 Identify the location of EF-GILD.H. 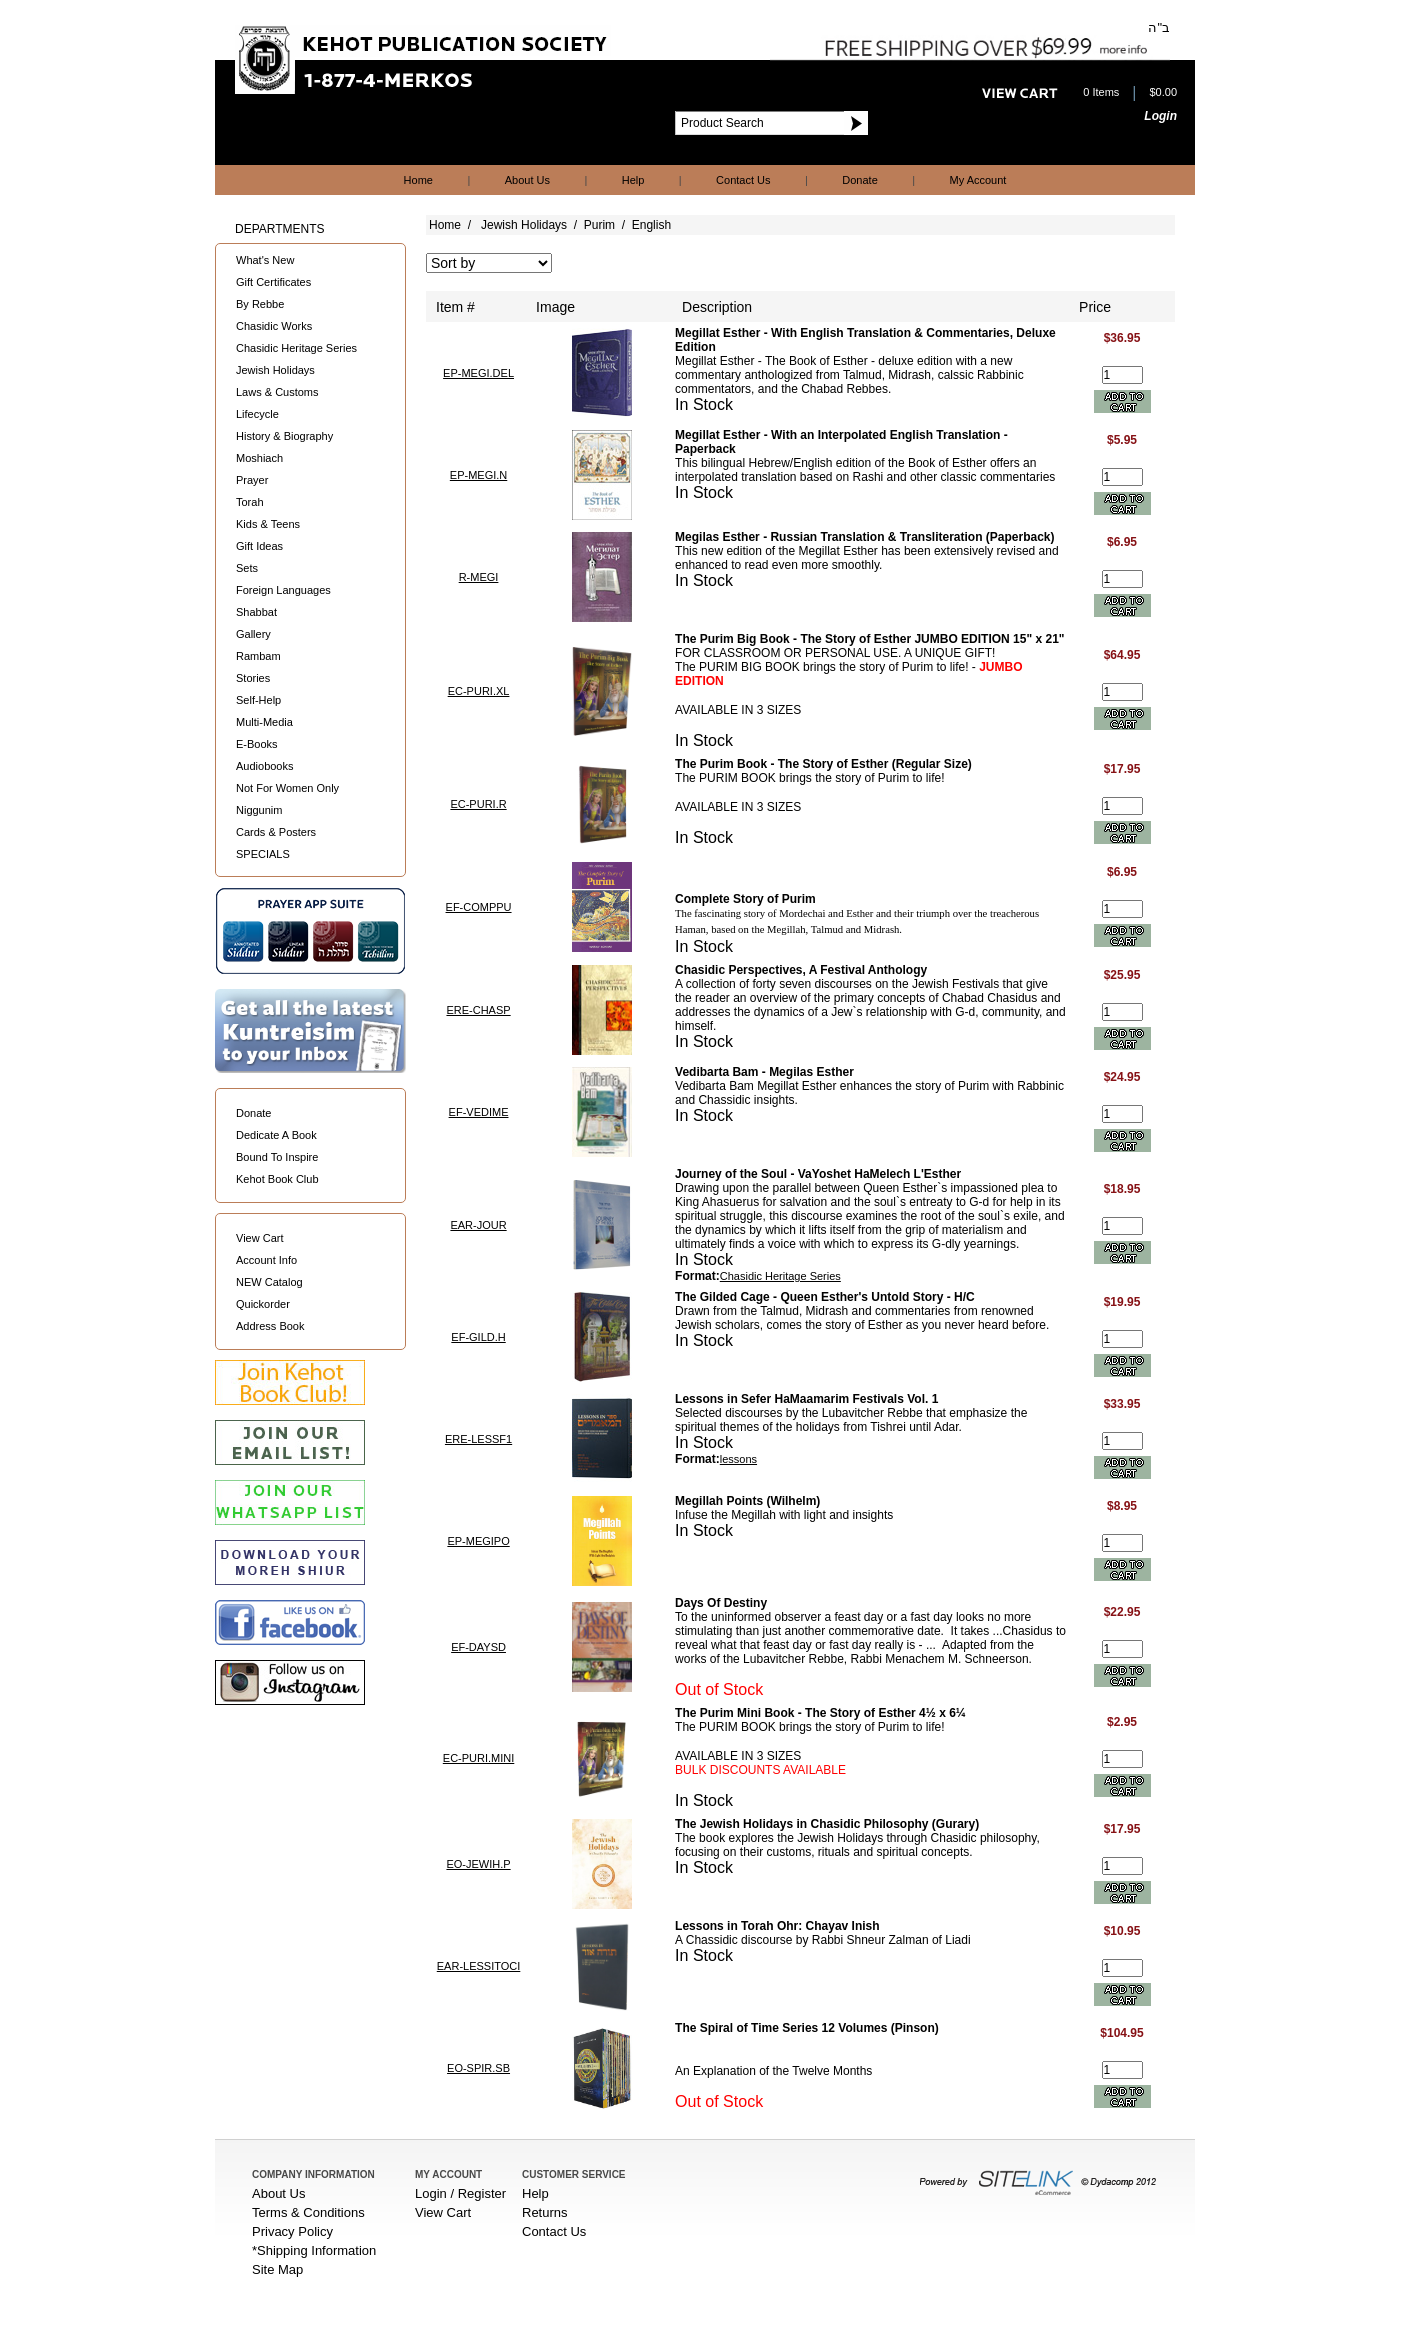
(478, 1337).